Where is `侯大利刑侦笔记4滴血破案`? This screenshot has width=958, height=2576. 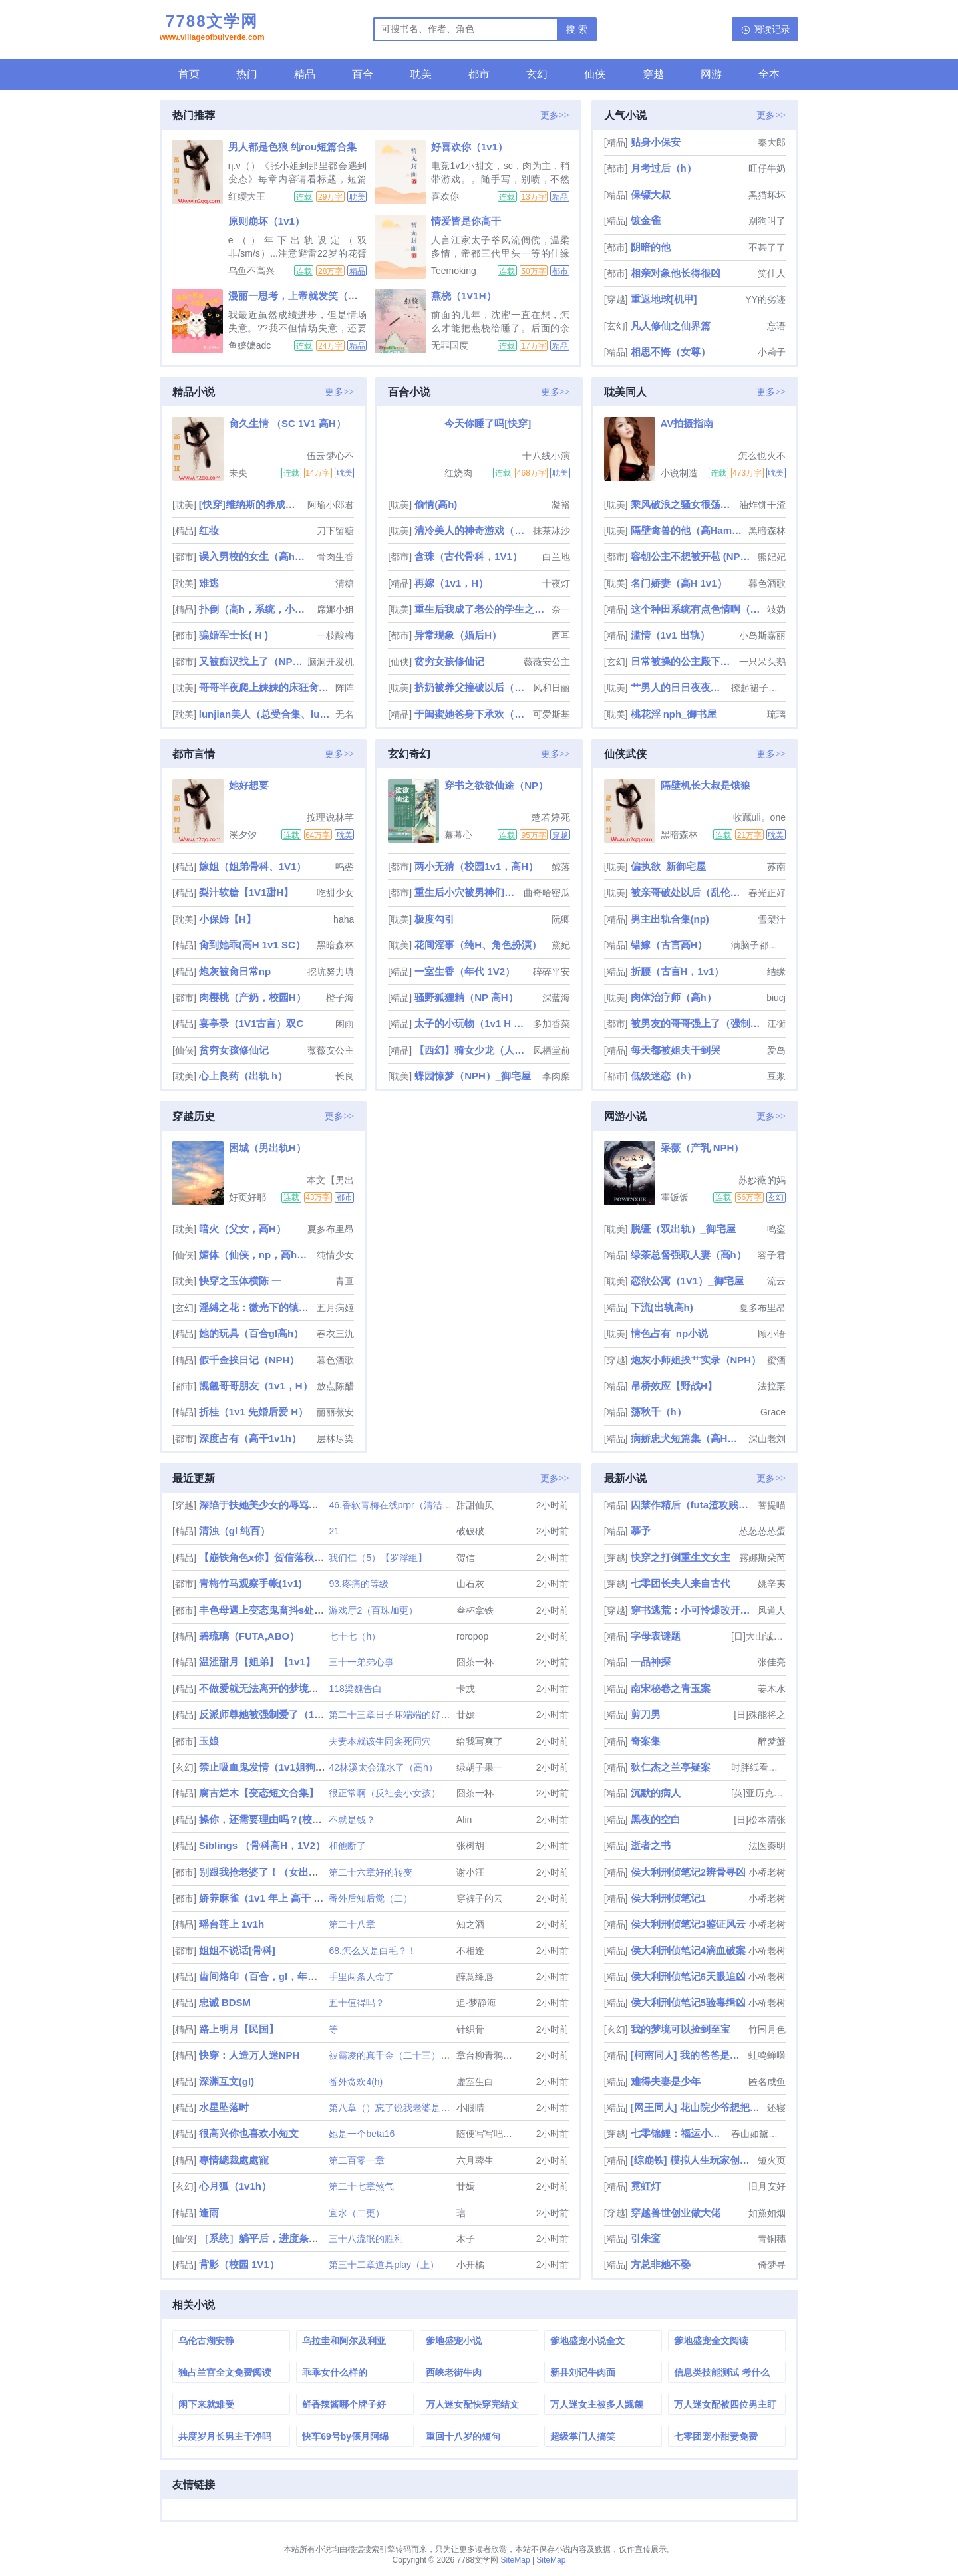
侯大利刑侦笔记4滴血破案 is located at coordinates (688, 1950).